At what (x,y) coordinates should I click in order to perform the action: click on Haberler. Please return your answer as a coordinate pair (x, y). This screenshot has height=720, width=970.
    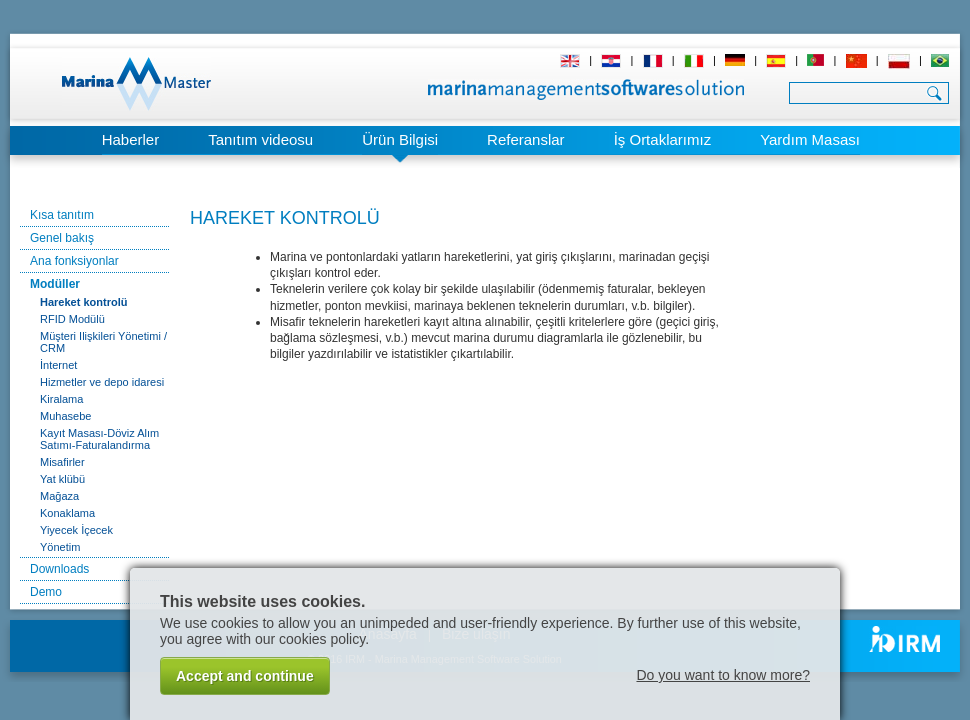
    Looking at the image, I should click on (131, 139).